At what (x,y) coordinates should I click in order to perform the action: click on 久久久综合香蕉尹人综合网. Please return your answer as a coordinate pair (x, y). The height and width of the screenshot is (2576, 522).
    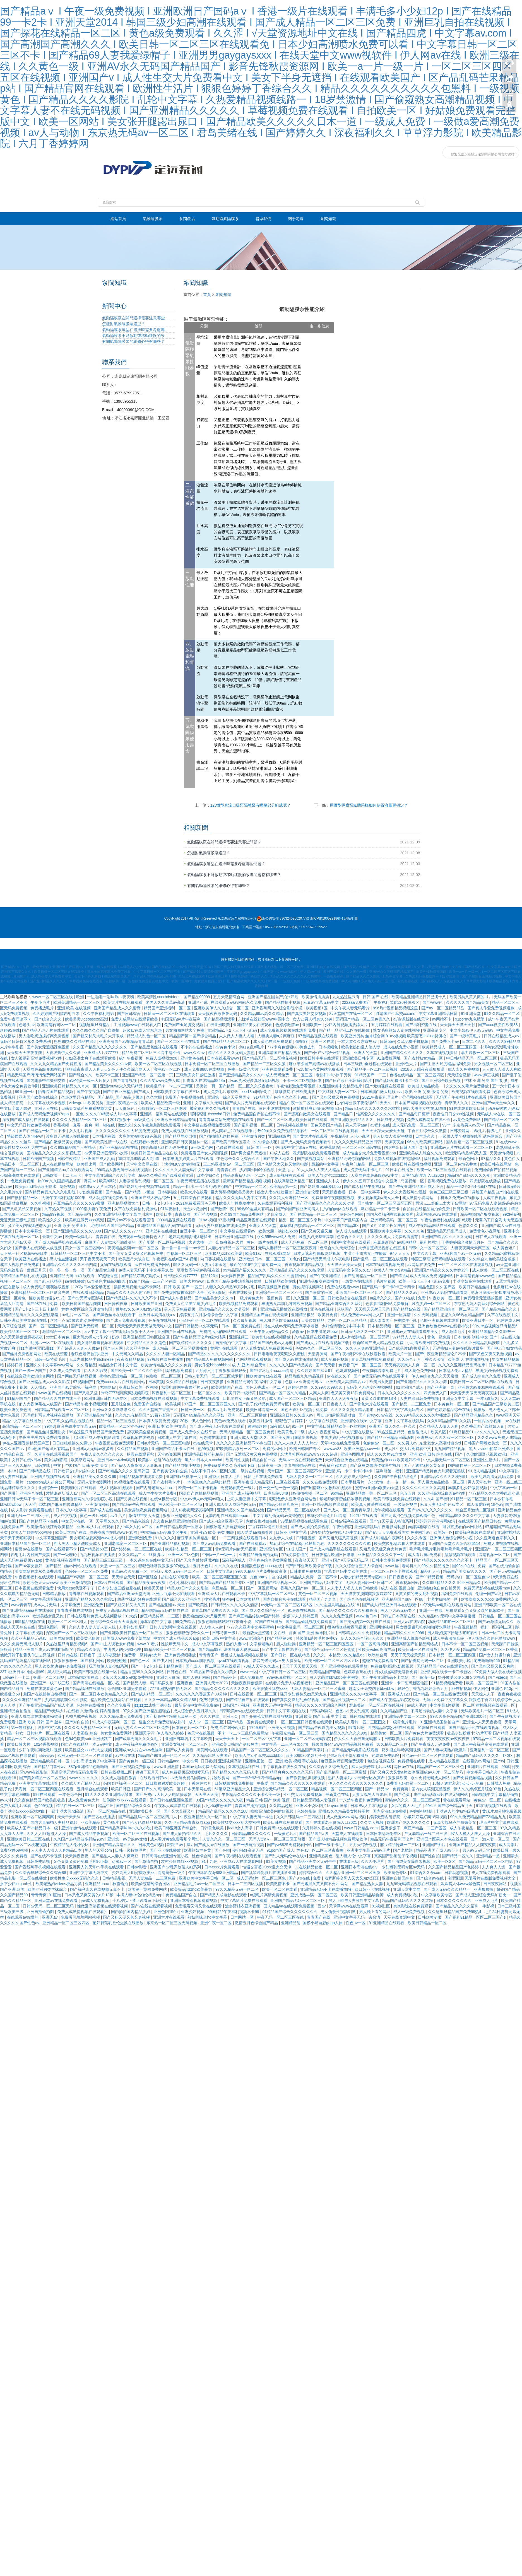
    Looking at the image, I should click on (359, 1566).